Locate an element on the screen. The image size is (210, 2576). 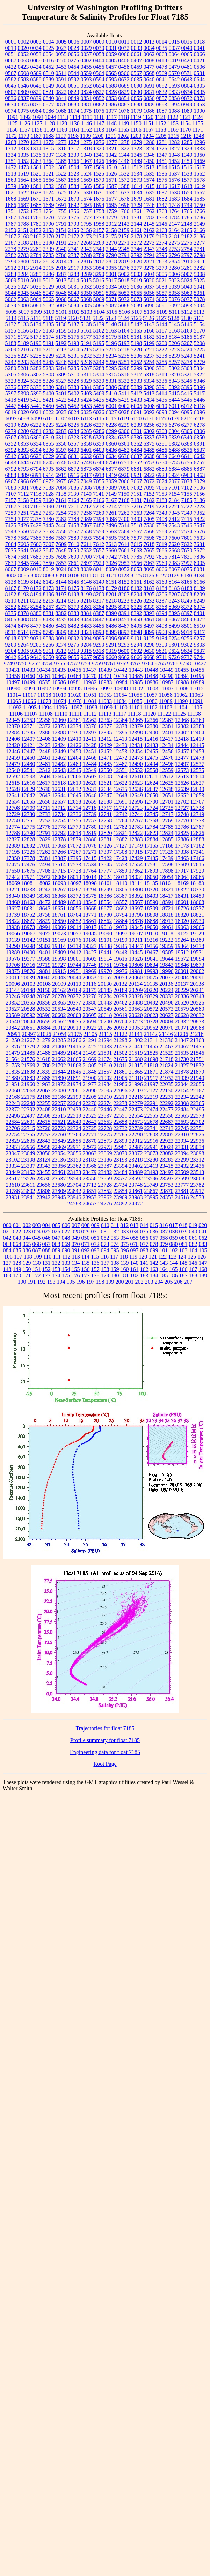
2171 is located at coordinates (61, 236).